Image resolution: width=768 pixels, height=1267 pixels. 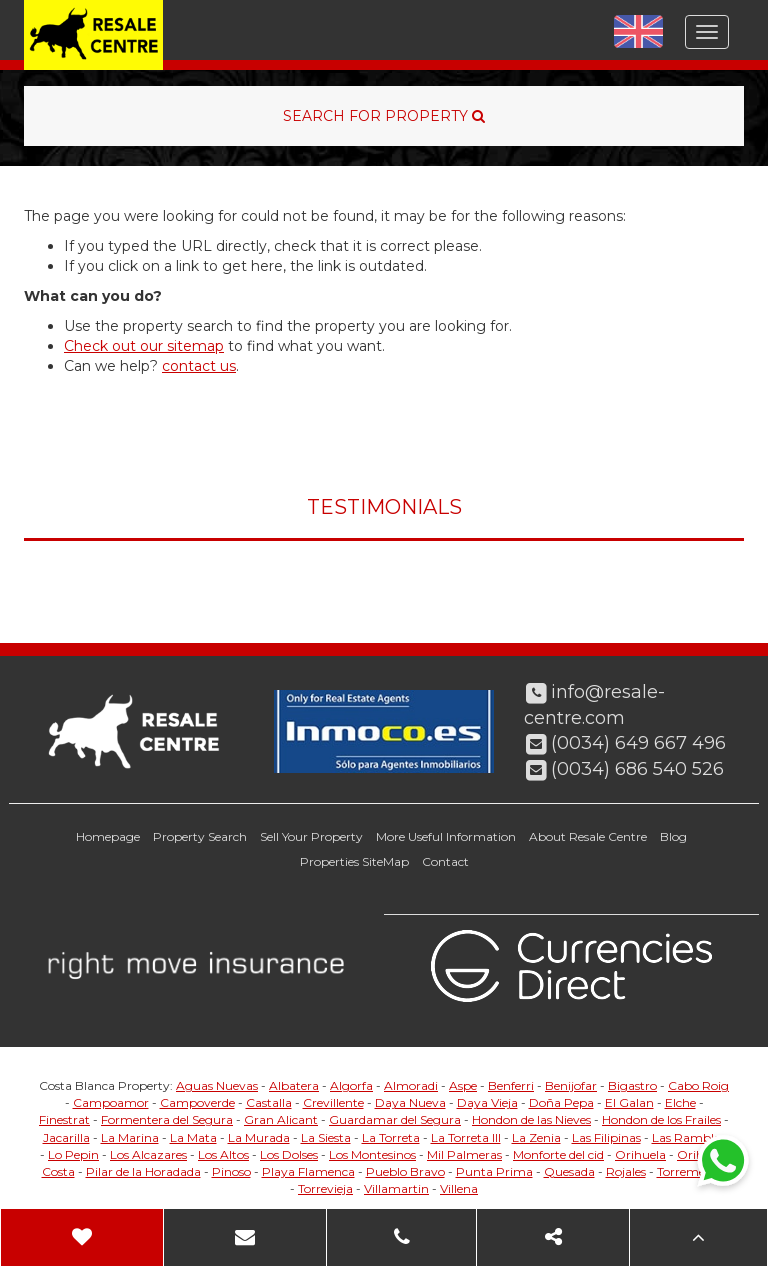 I want to click on Las Filipinas, so click(x=606, y=1137).